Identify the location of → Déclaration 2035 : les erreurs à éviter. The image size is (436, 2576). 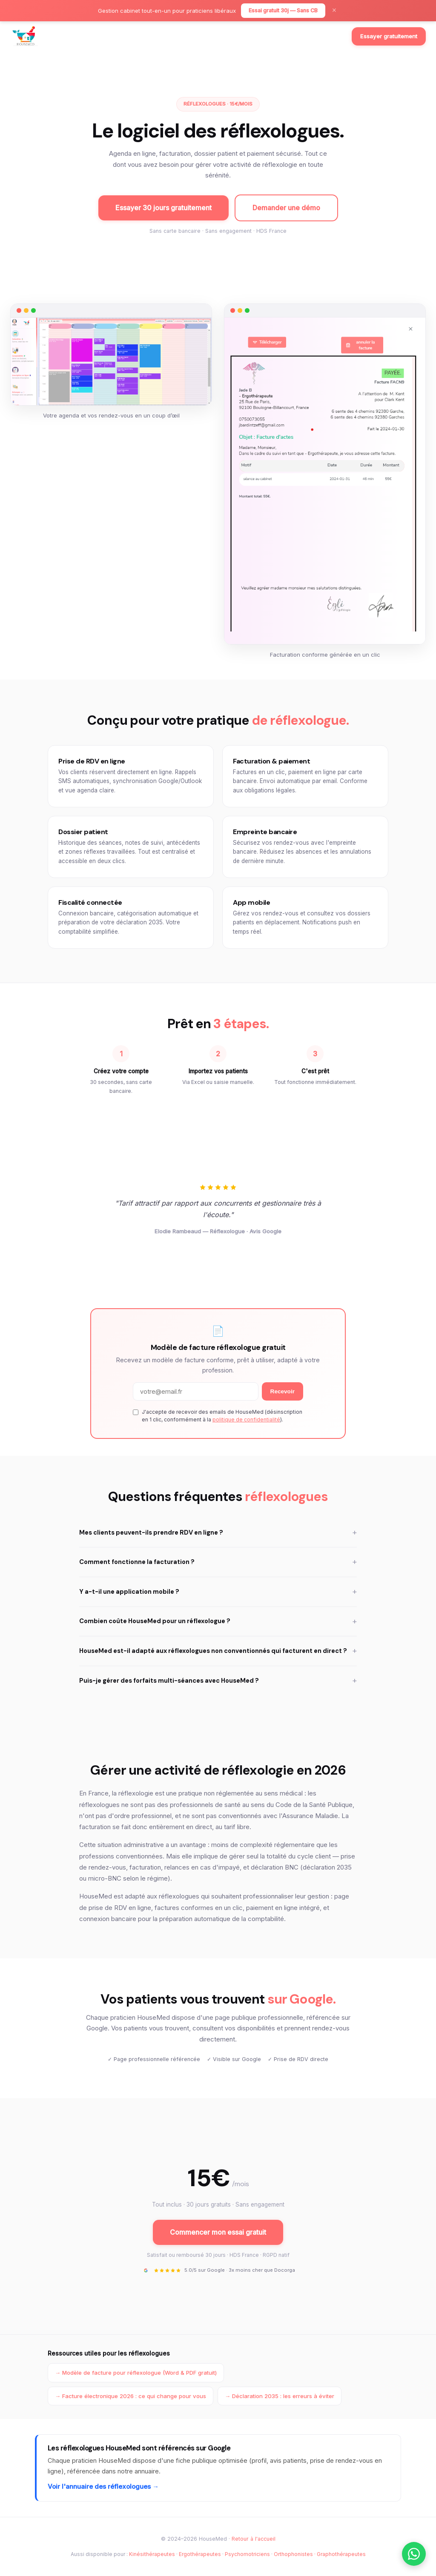
(279, 2396).